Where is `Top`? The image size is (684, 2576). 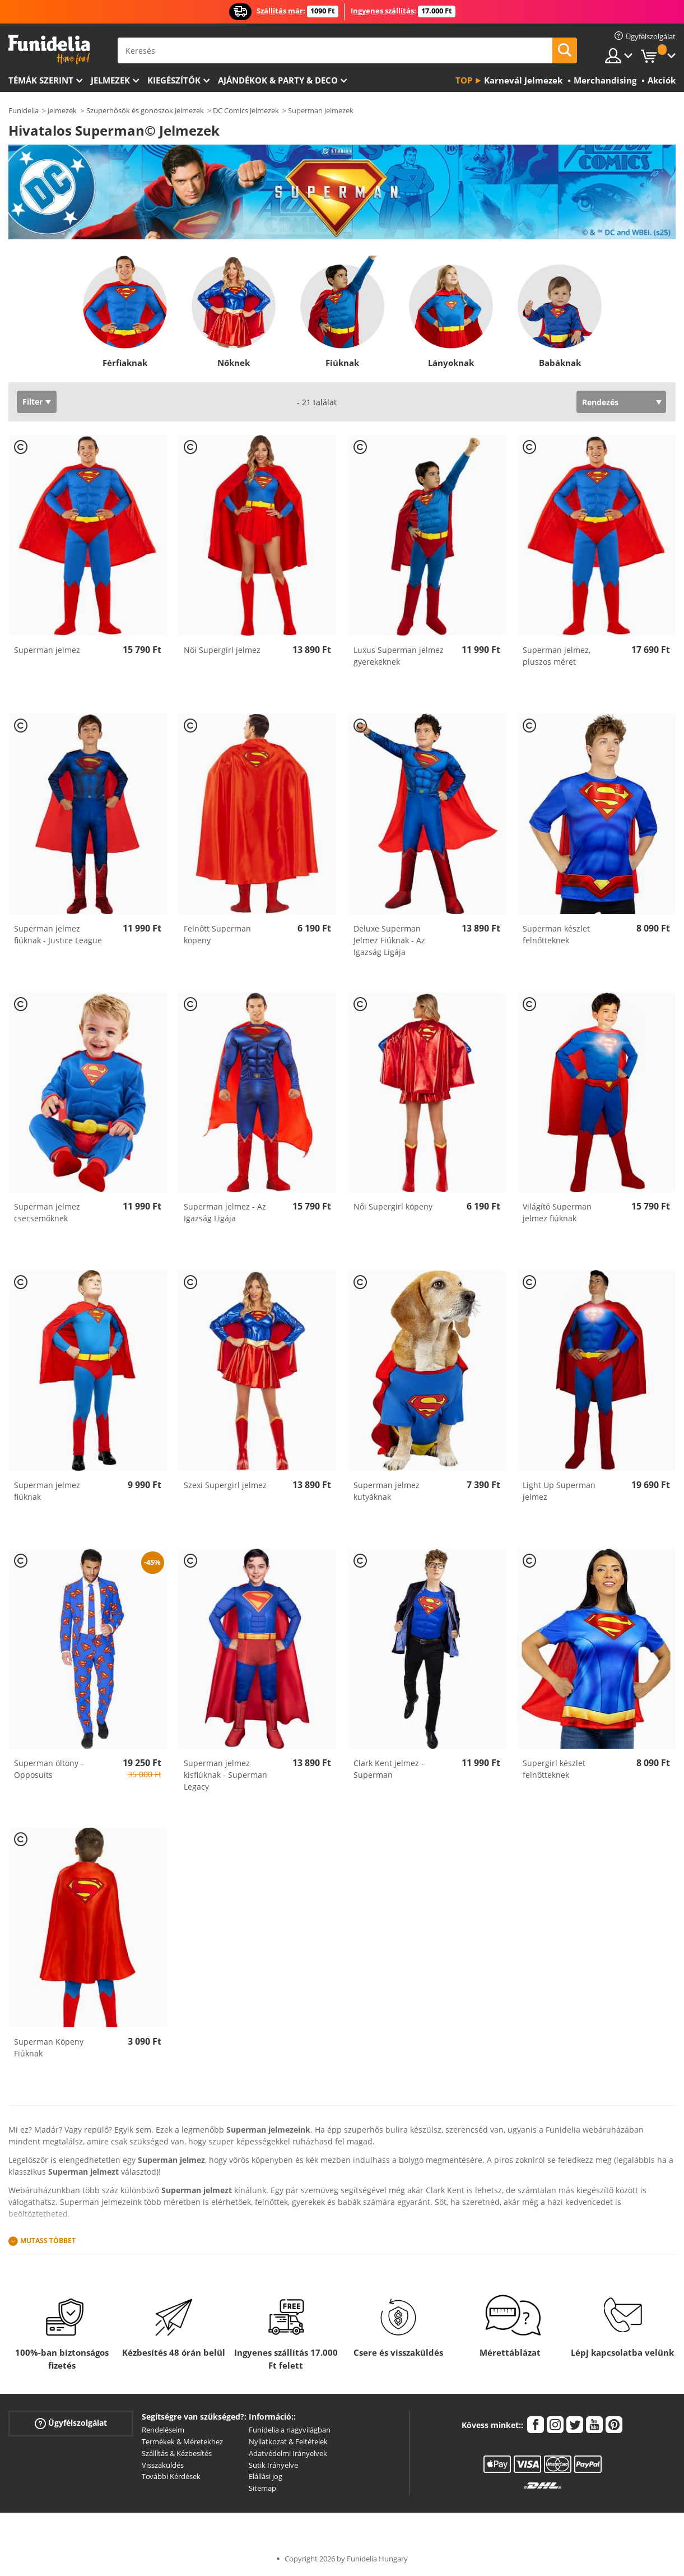
Top is located at coordinates (463, 80).